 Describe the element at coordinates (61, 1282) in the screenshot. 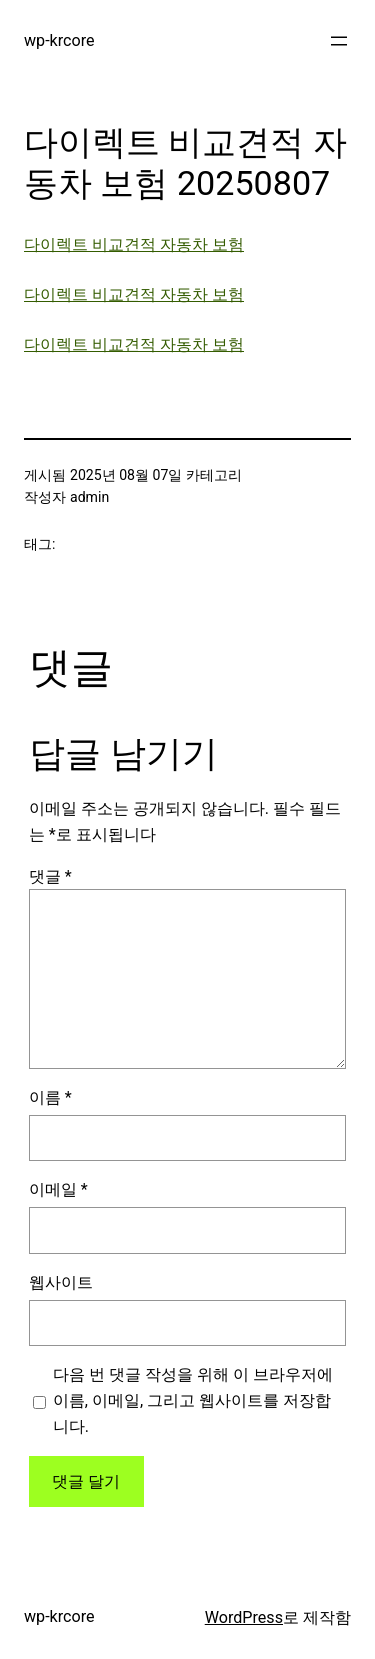

I see `웹사이트` at that location.